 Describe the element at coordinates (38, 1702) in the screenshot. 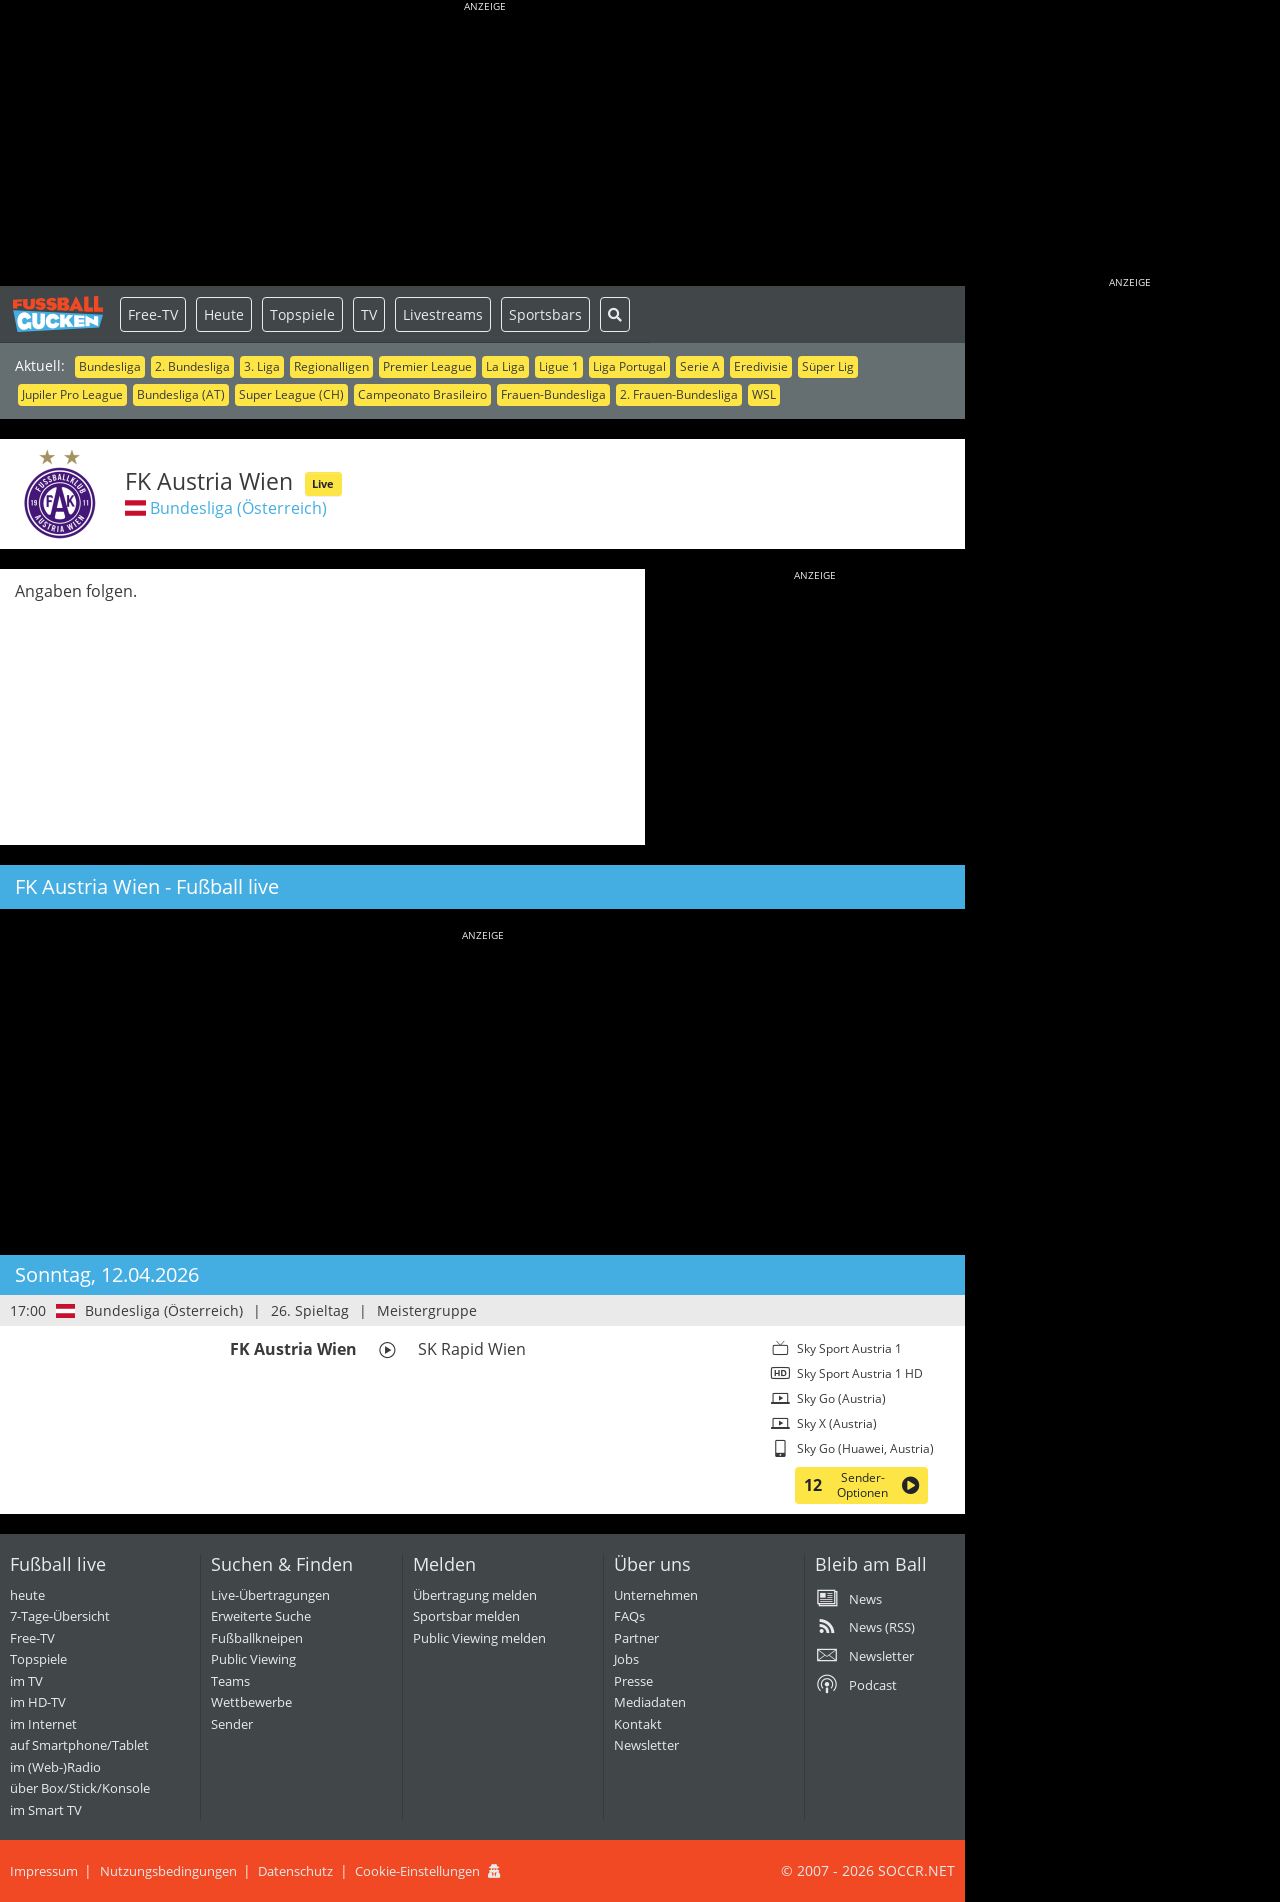

I see `im HD-TV` at that location.